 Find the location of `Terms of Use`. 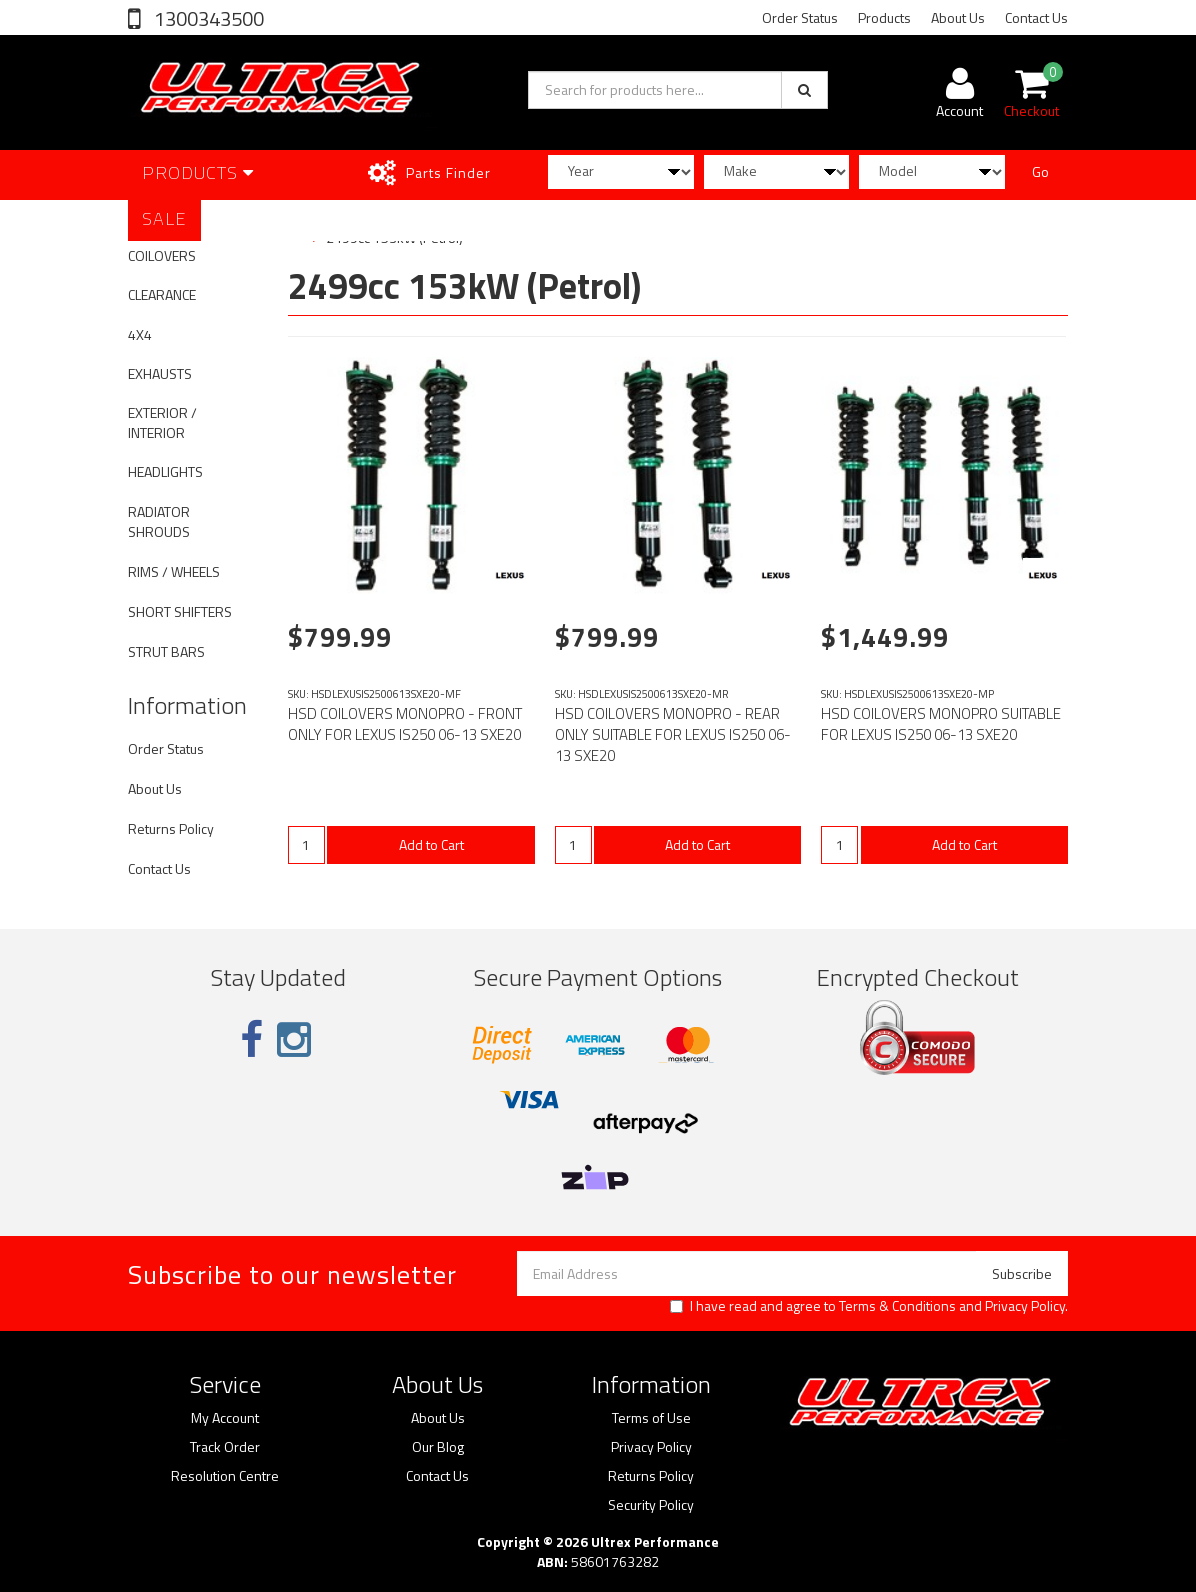

Terms of Use is located at coordinates (651, 1418).